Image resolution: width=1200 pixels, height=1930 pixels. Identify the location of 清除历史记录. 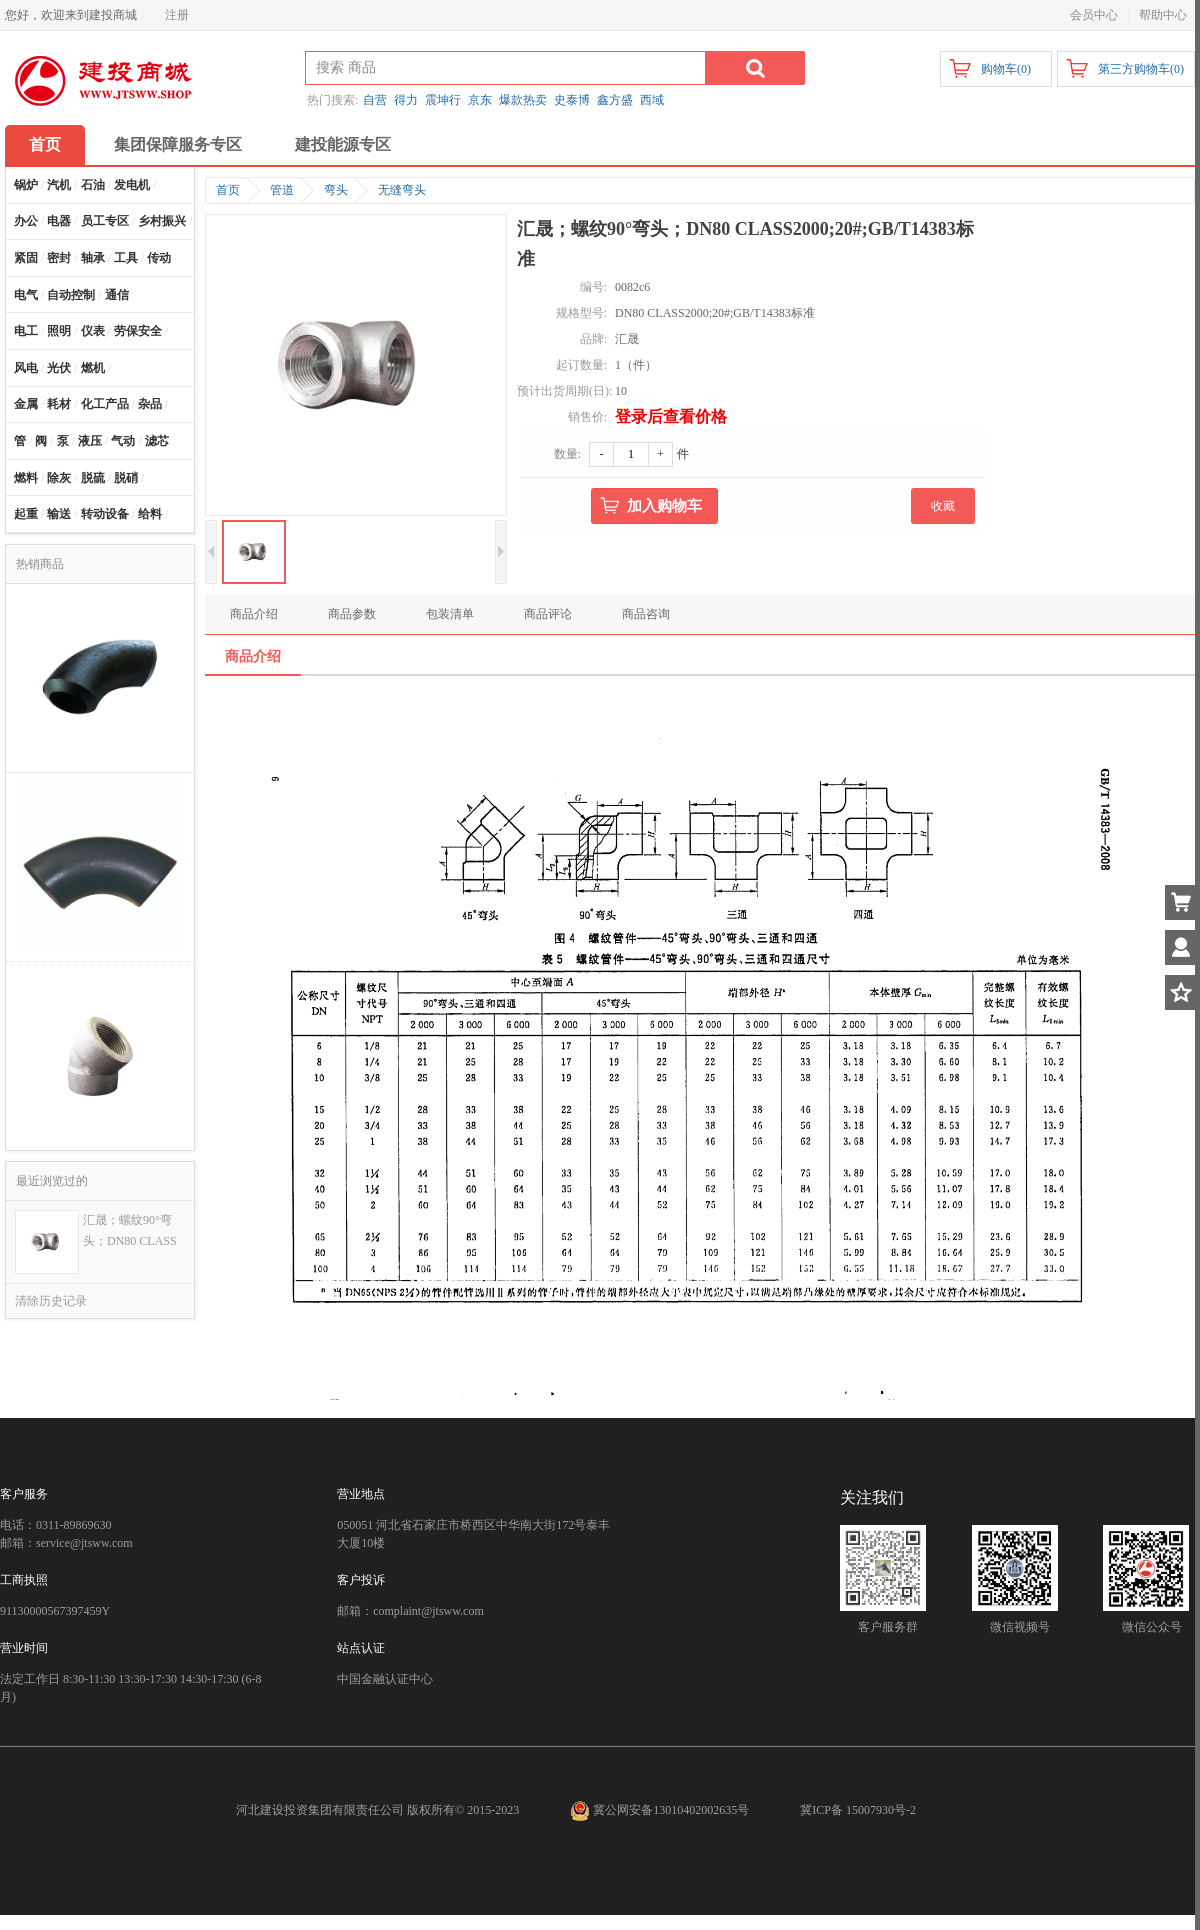
(51, 1301).